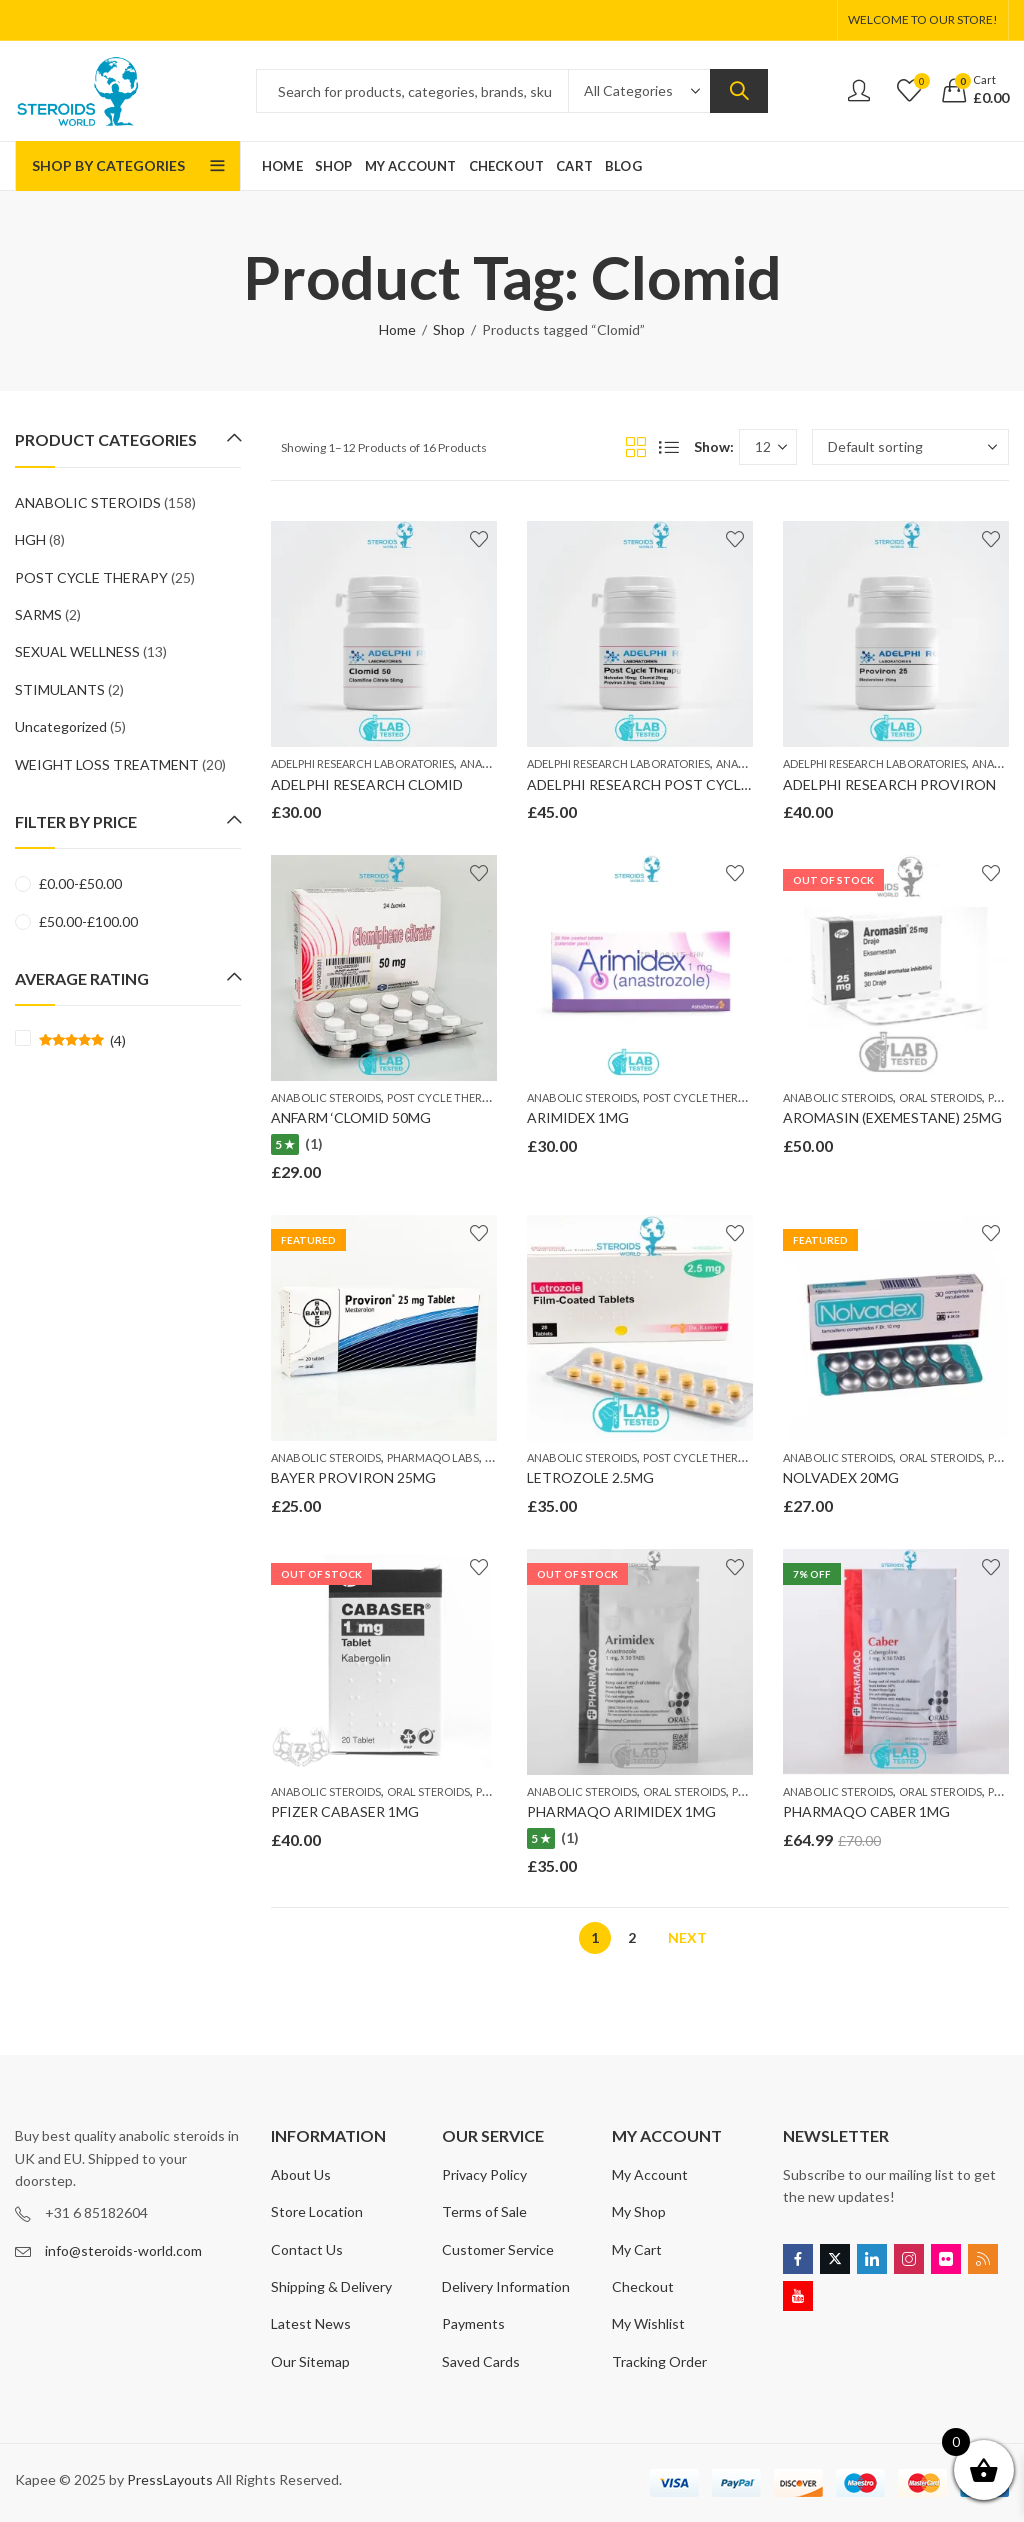 This screenshot has width=1024, height=2522. Describe the element at coordinates (317, 2211) in the screenshot. I see `Store Location` at that location.